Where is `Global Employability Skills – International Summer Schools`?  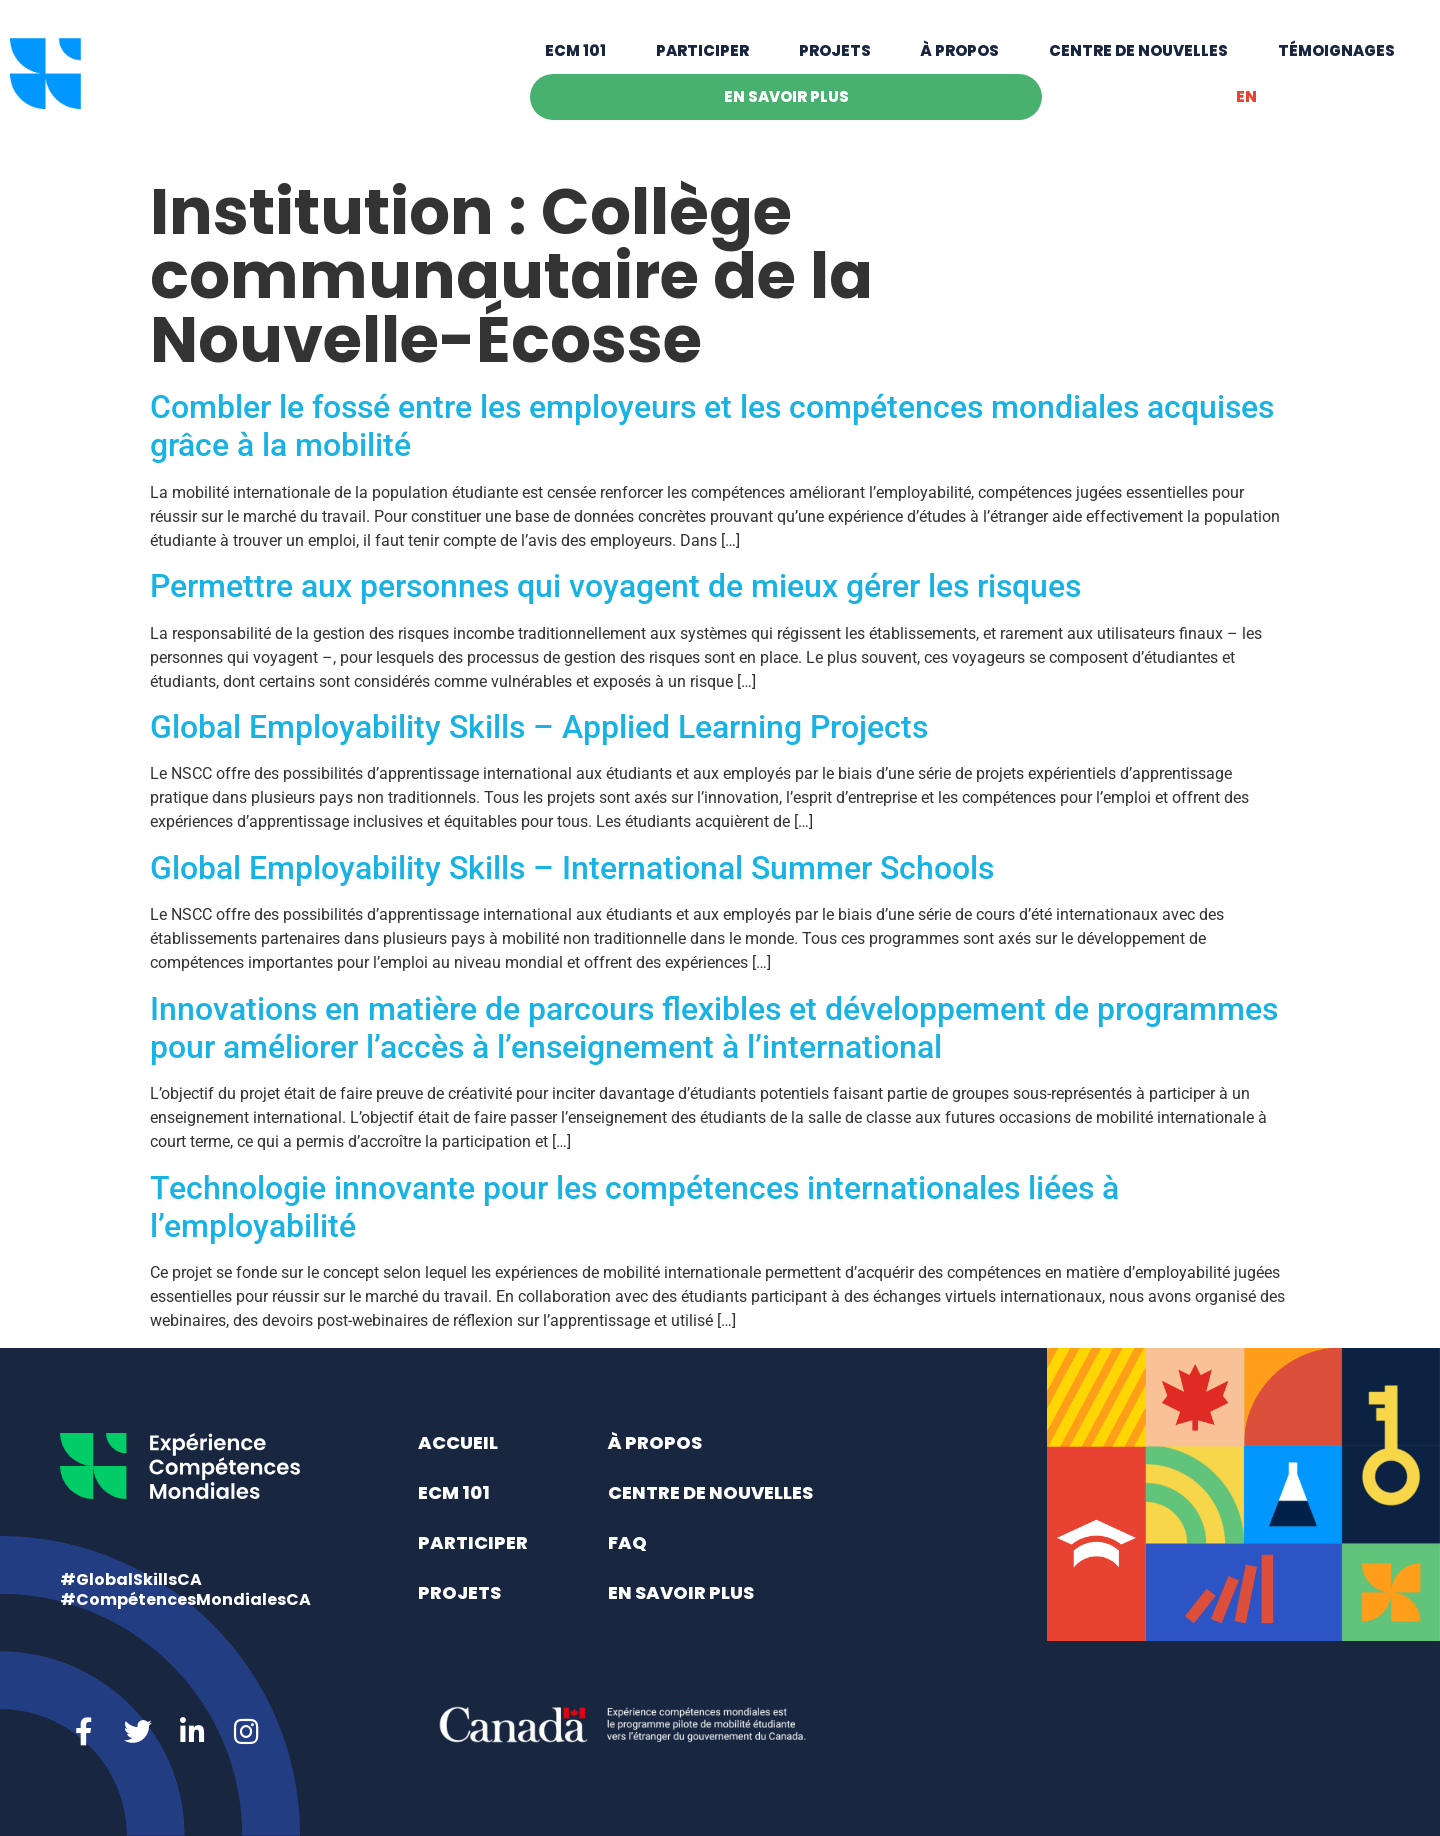 Global Employability Skills – International Summer Schools is located at coordinates (572, 868).